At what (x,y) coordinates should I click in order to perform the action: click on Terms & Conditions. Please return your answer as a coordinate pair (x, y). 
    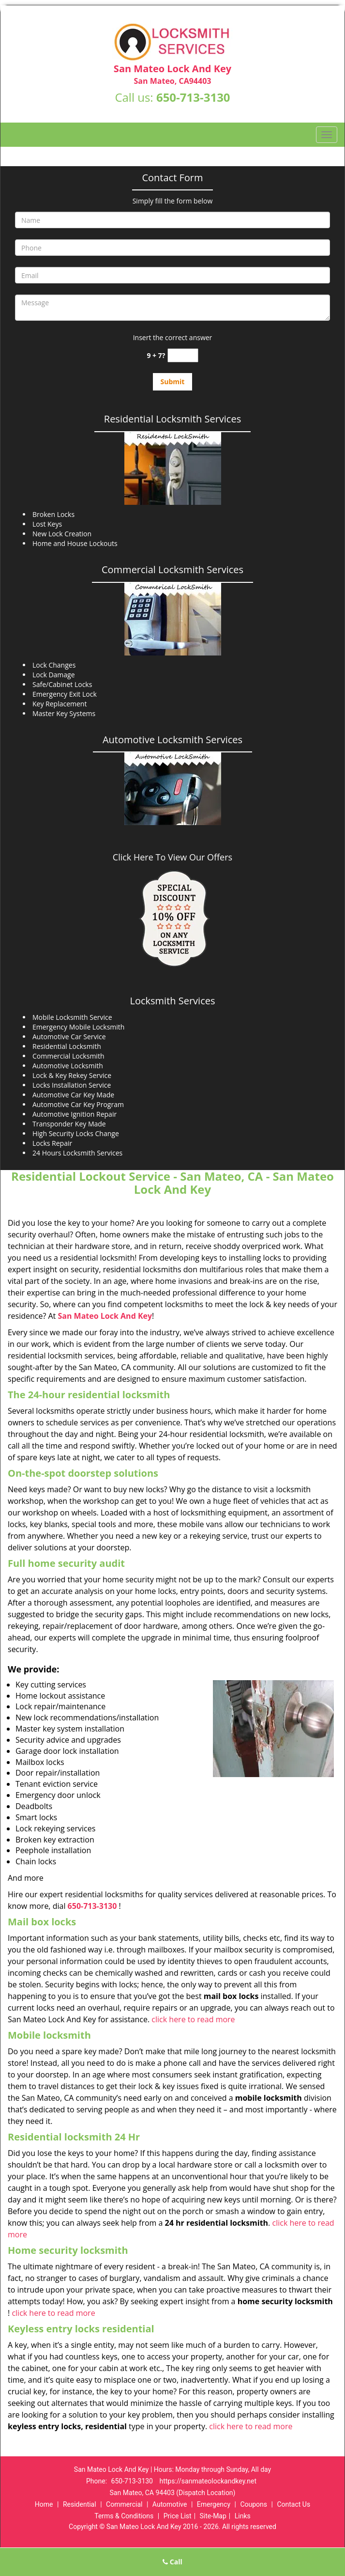
    Looking at the image, I should click on (123, 2516).